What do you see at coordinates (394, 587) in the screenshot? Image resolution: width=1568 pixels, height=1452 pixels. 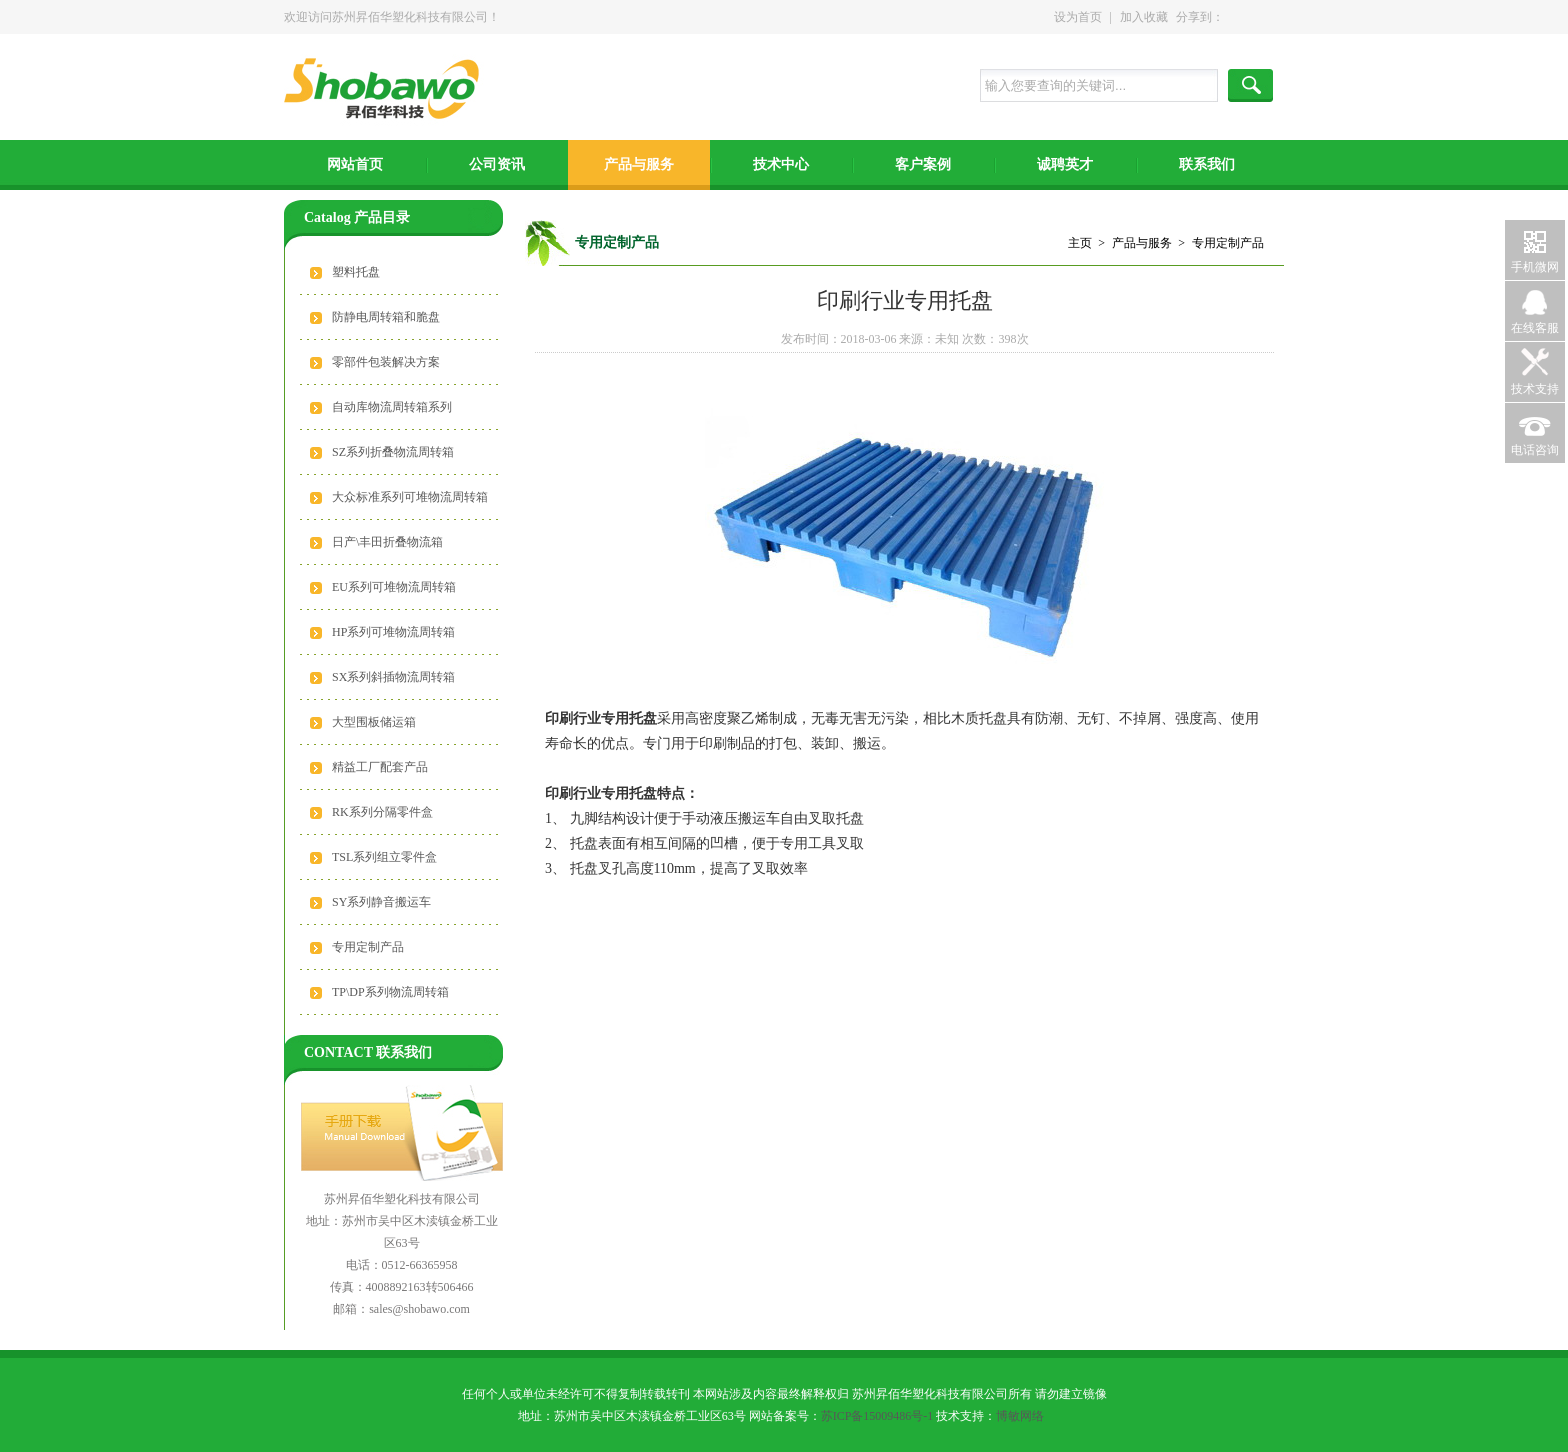 I see `EU系列可堆物流周转箱` at bounding box center [394, 587].